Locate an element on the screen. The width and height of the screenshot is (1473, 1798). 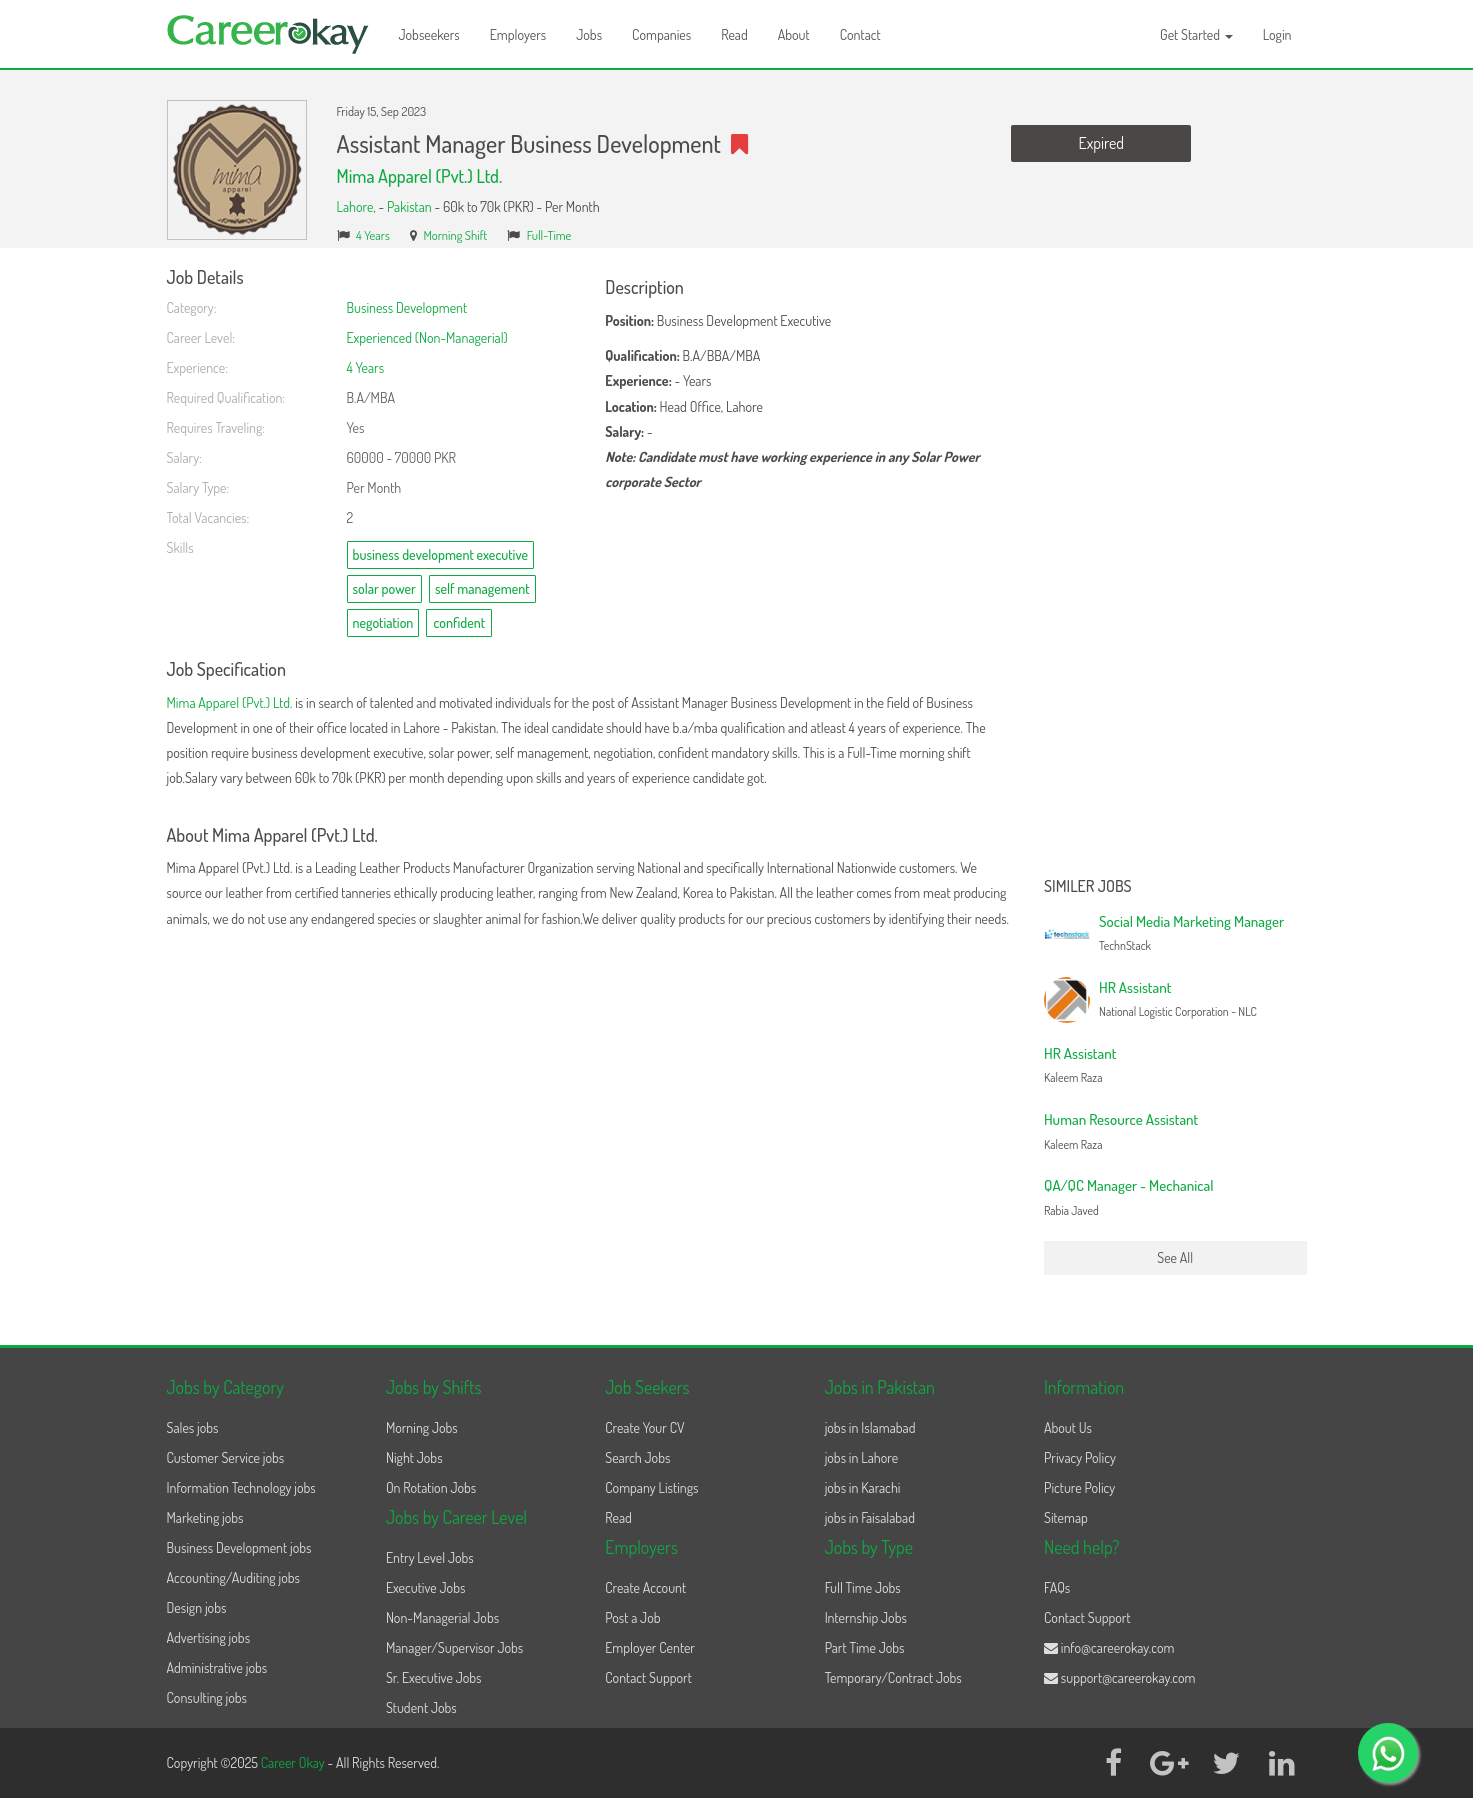
jobs in Islamabad is located at coordinates (870, 1427).